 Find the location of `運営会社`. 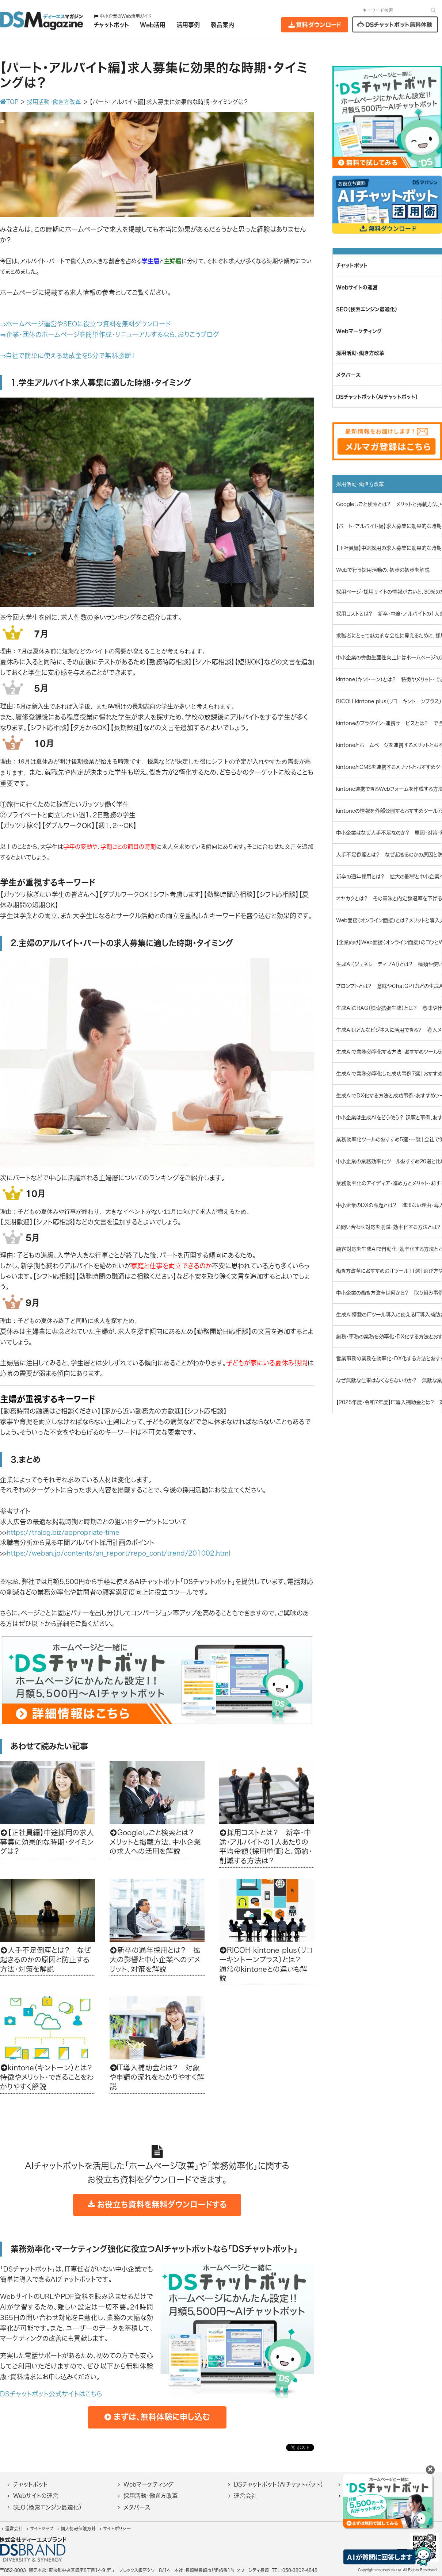

運営会社 is located at coordinates (245, 2496).